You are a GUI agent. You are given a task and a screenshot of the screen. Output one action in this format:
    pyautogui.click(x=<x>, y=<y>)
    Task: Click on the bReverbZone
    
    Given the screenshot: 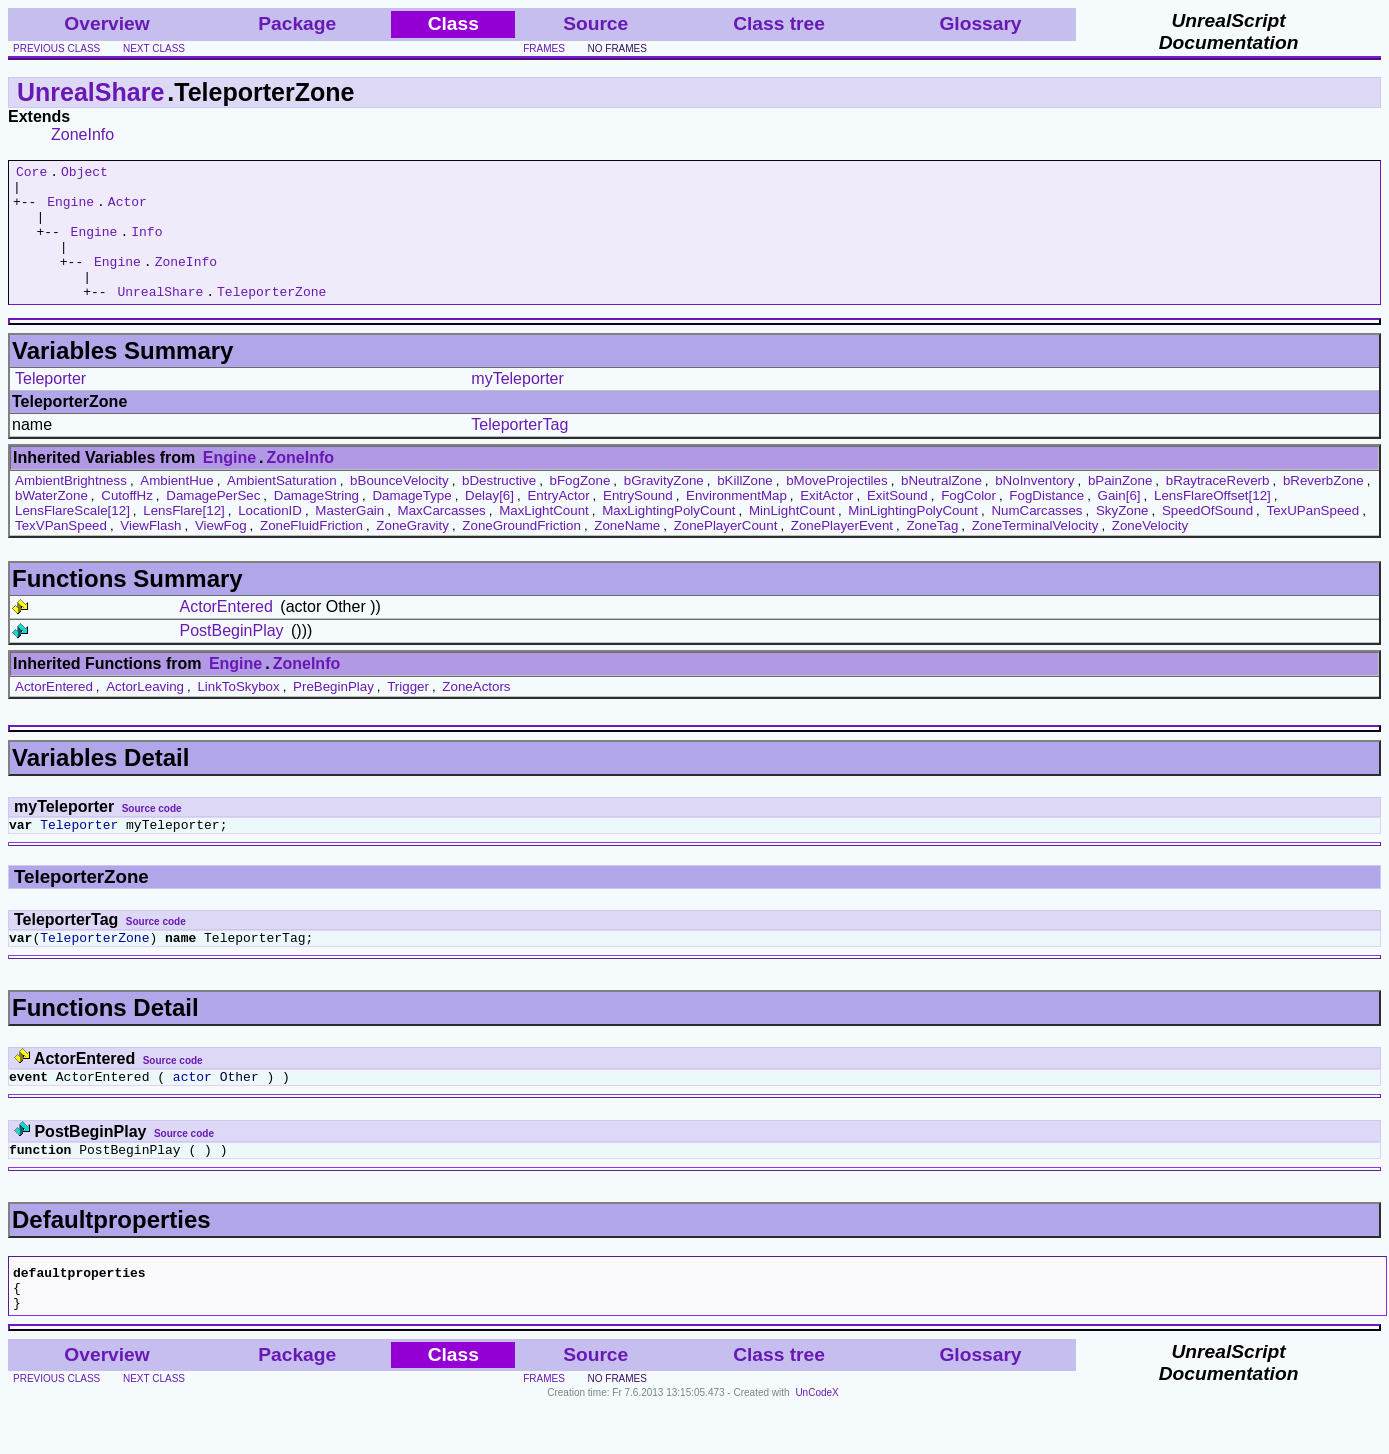 What is the action you would take?
    pyautogui.click(x=1323, y=507)
    